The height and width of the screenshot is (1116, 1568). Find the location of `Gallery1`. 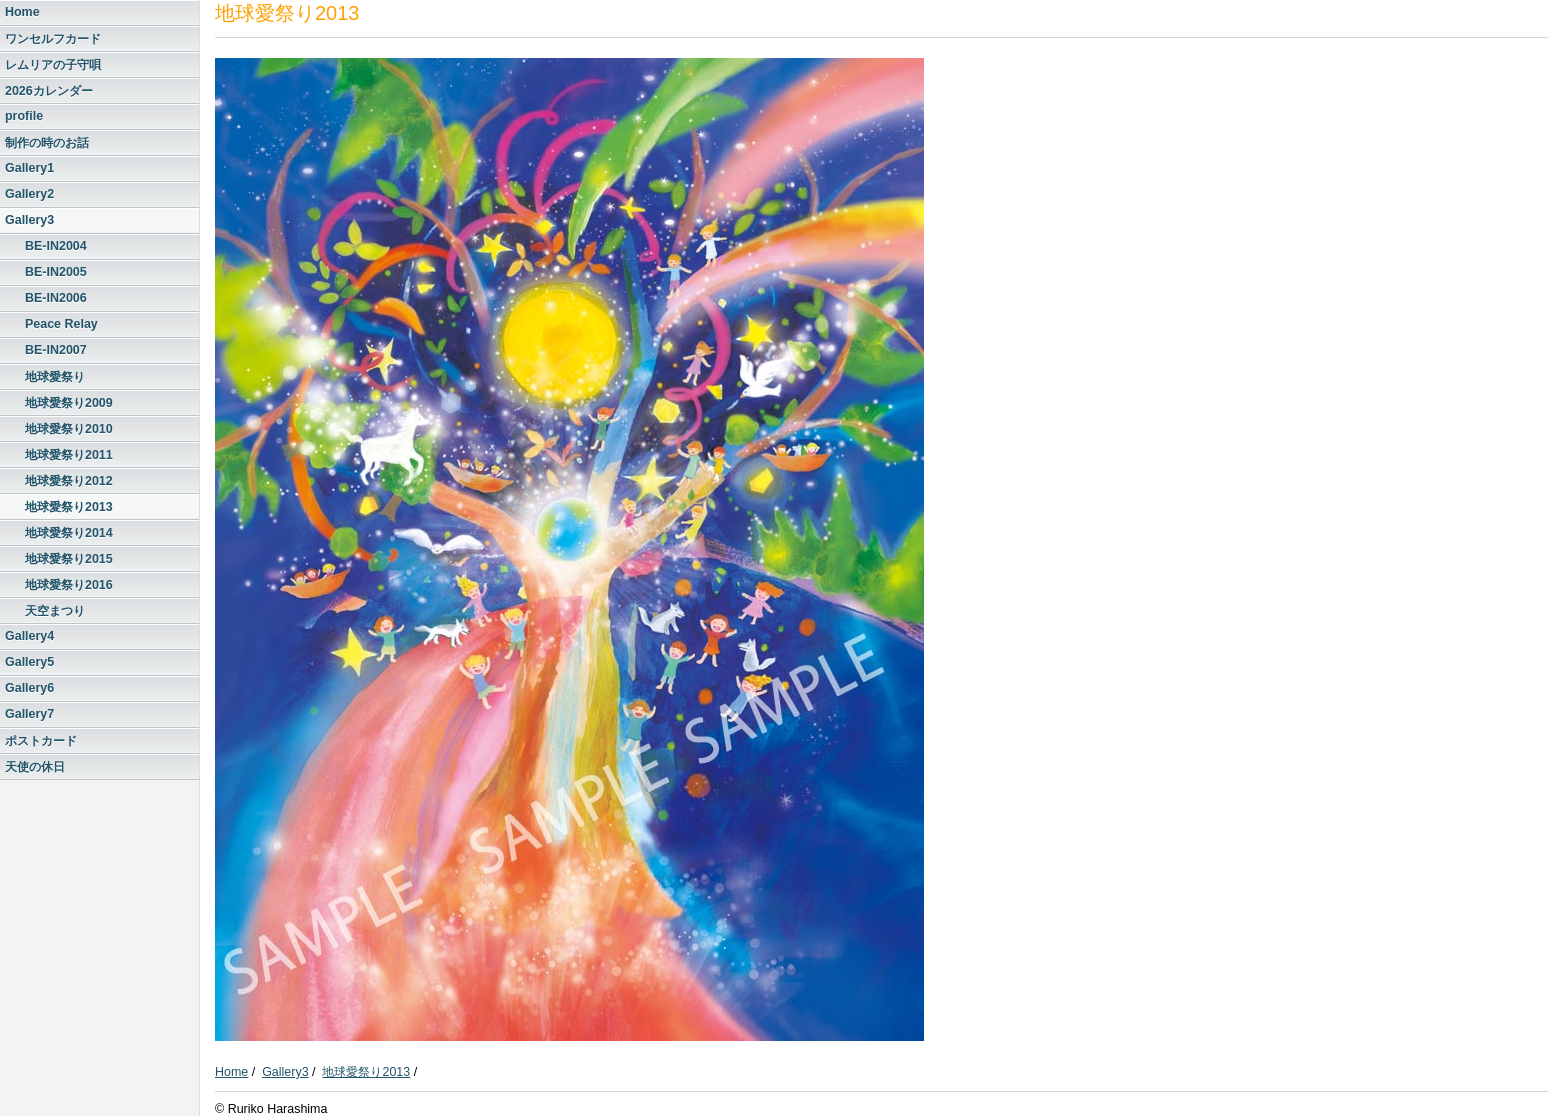

Gallery1 is located at coordinates (29, 168).